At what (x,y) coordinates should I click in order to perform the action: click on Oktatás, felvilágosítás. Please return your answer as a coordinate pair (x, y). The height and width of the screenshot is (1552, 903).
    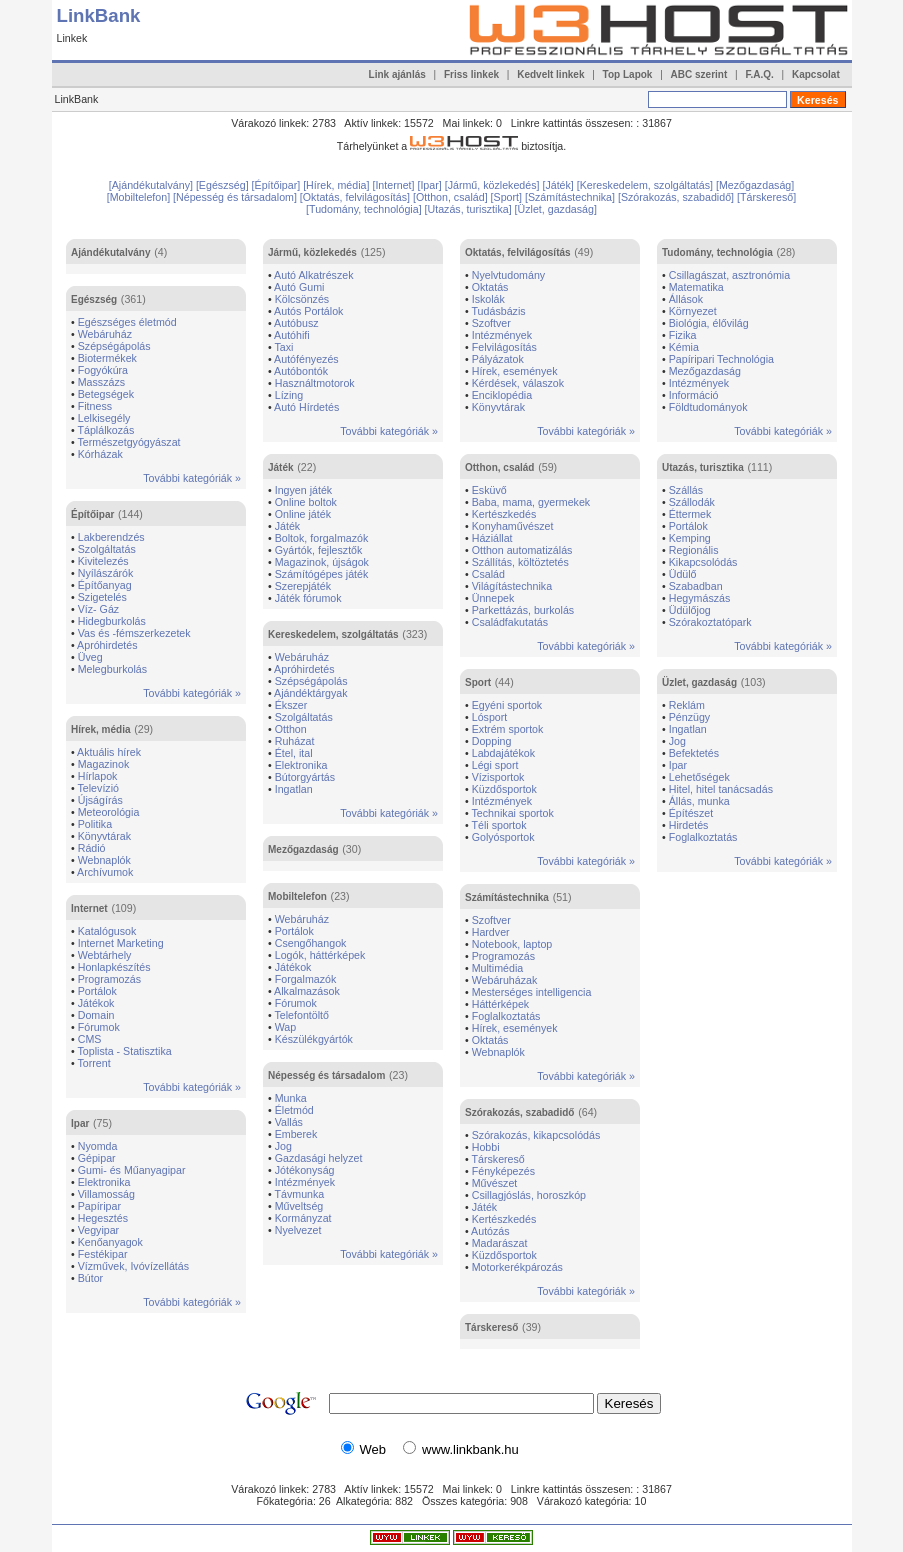
    Looking at the image, I should click on (518, 252).